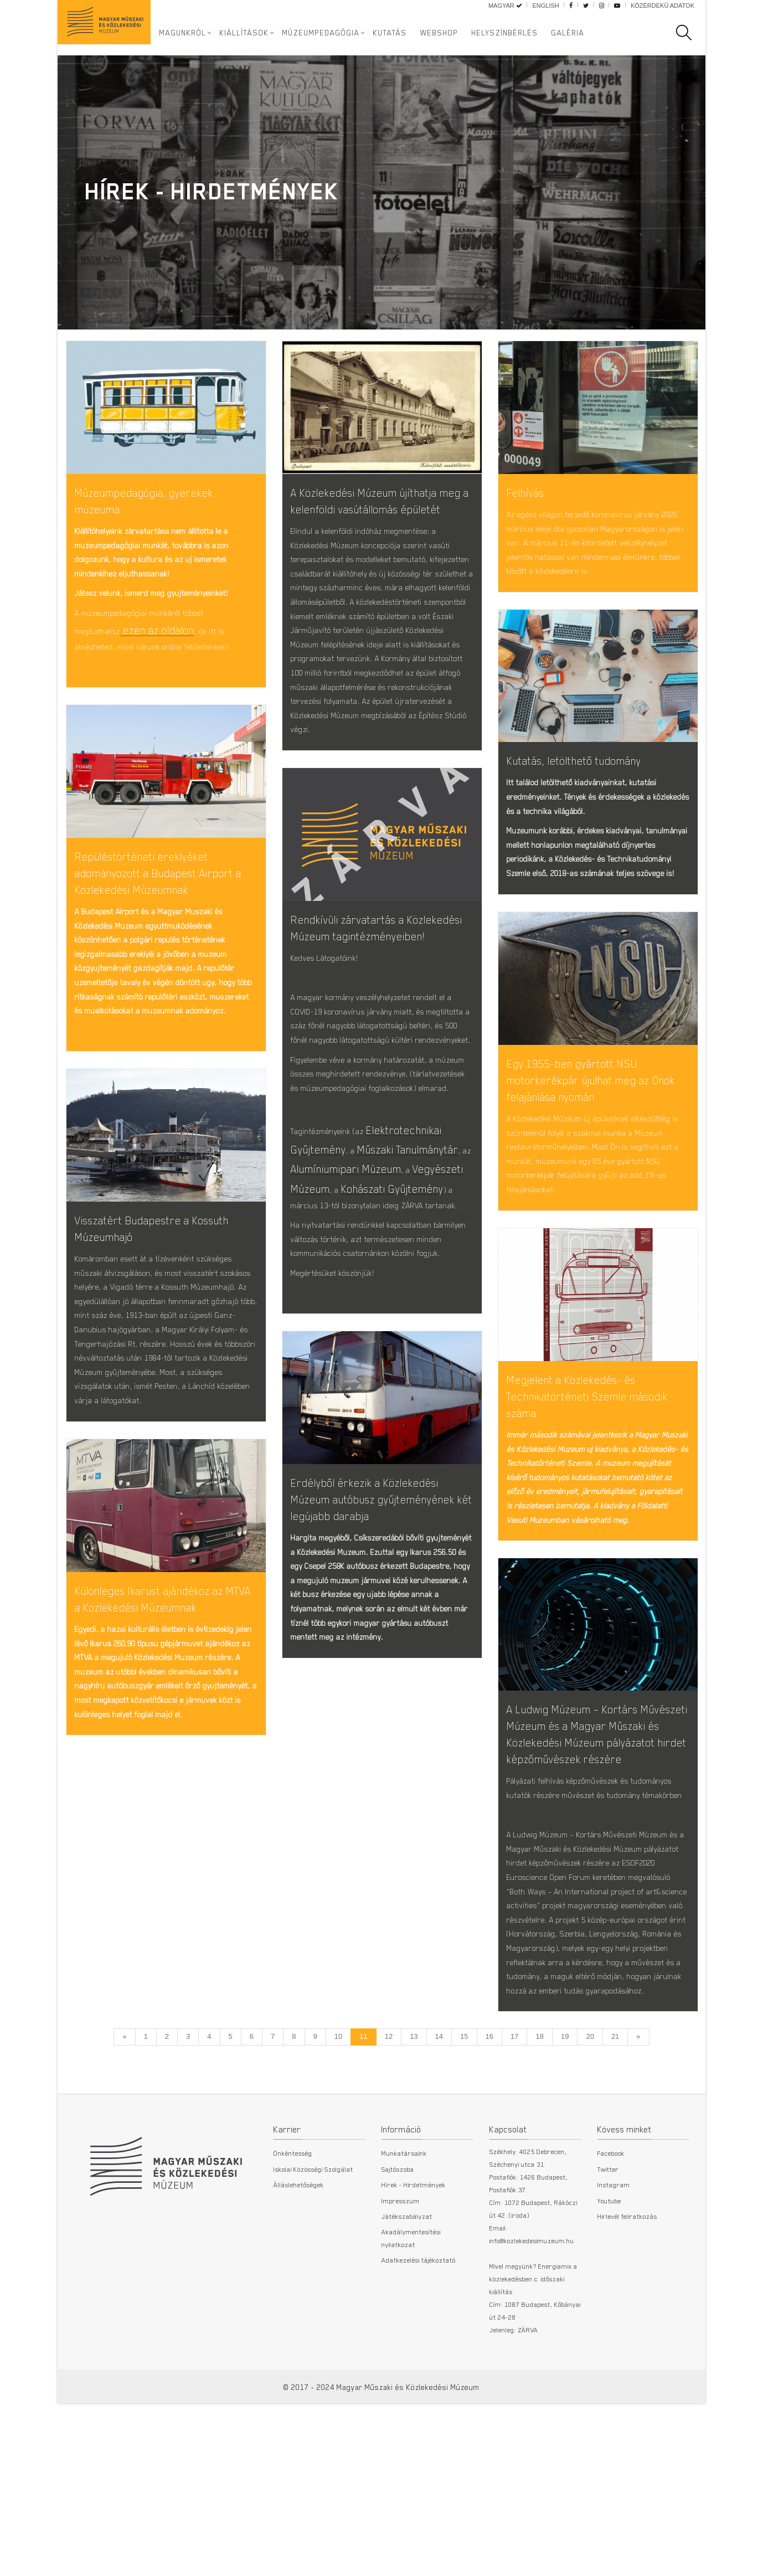  Describe the element at coordinates (363, 2089) in the screenshot. I see `11` at that location.